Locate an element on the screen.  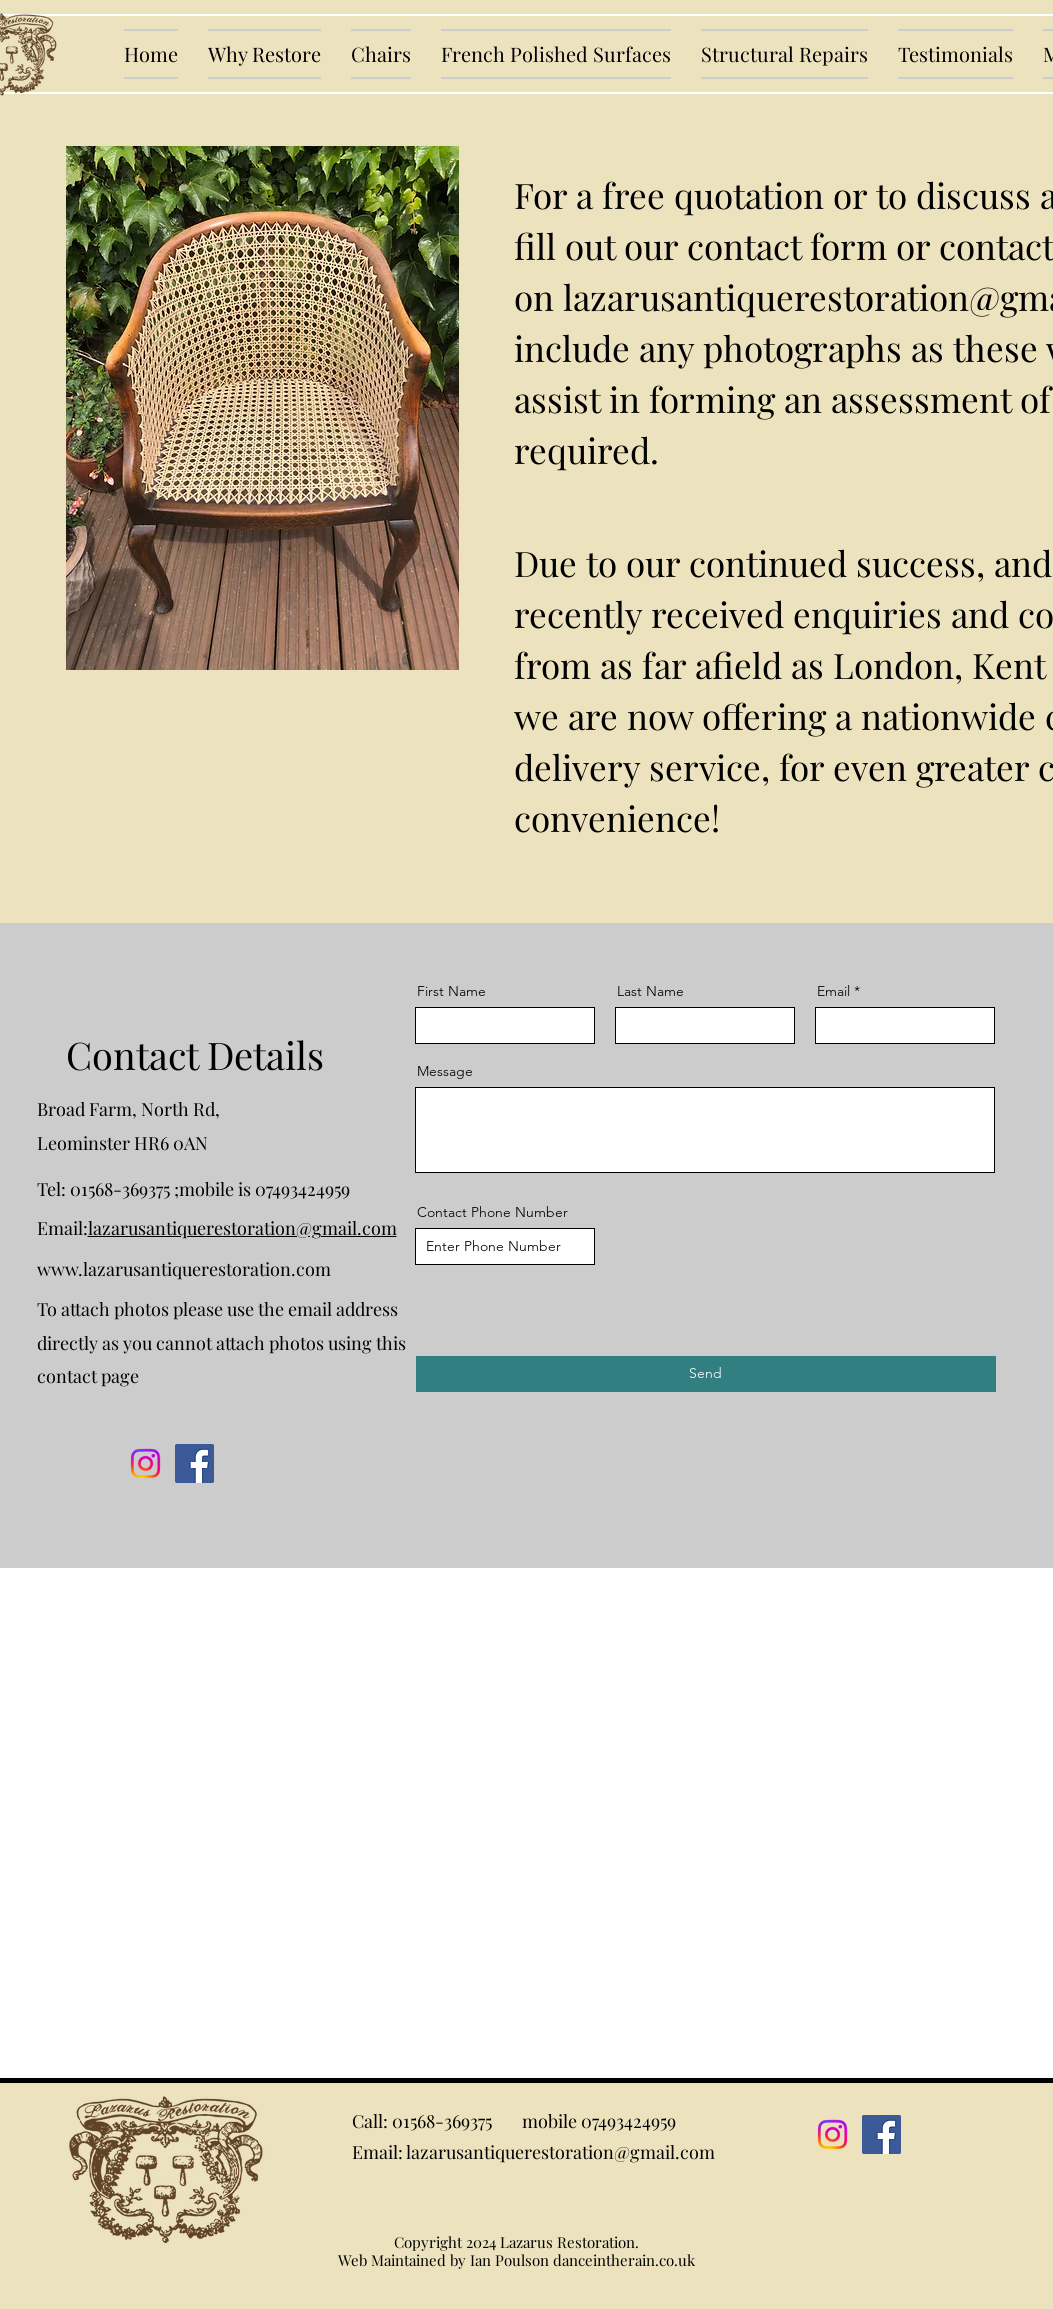
www.lazarusantiquerestoration.com is located at coordinates (184, 1269).